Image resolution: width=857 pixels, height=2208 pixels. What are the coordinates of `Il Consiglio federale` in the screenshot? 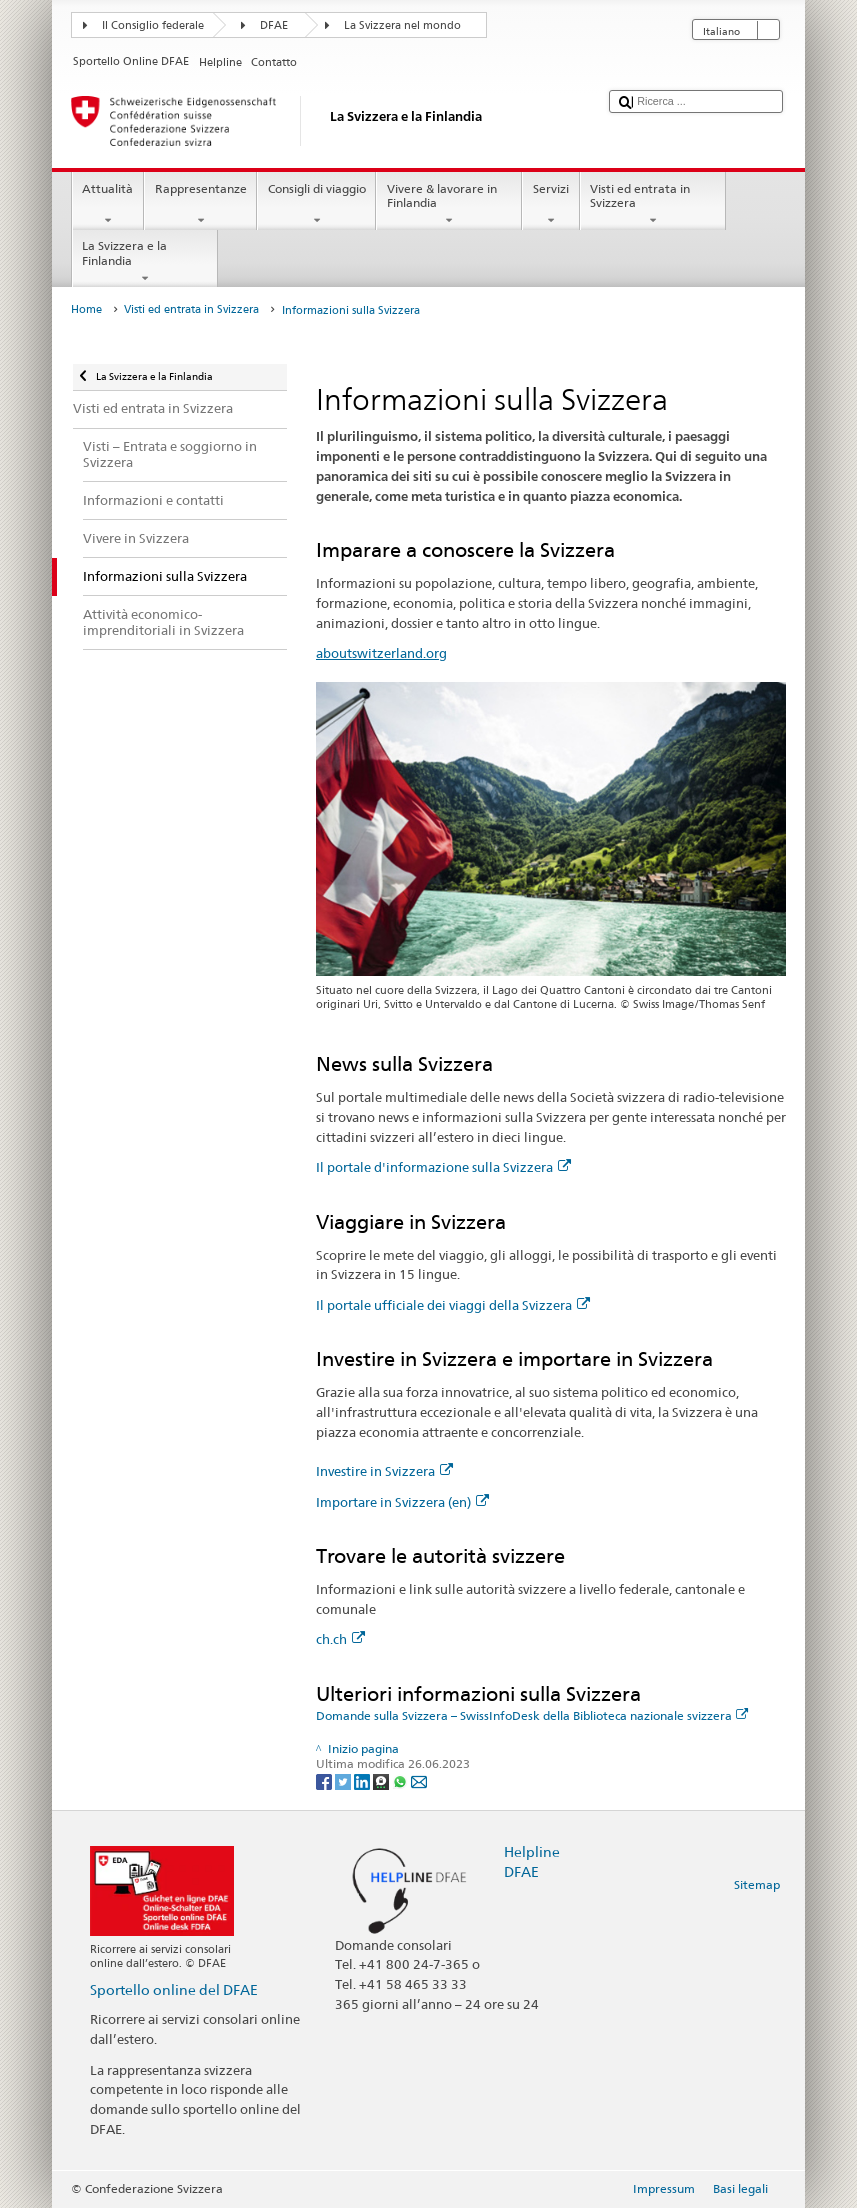 It's located at (153, 25).